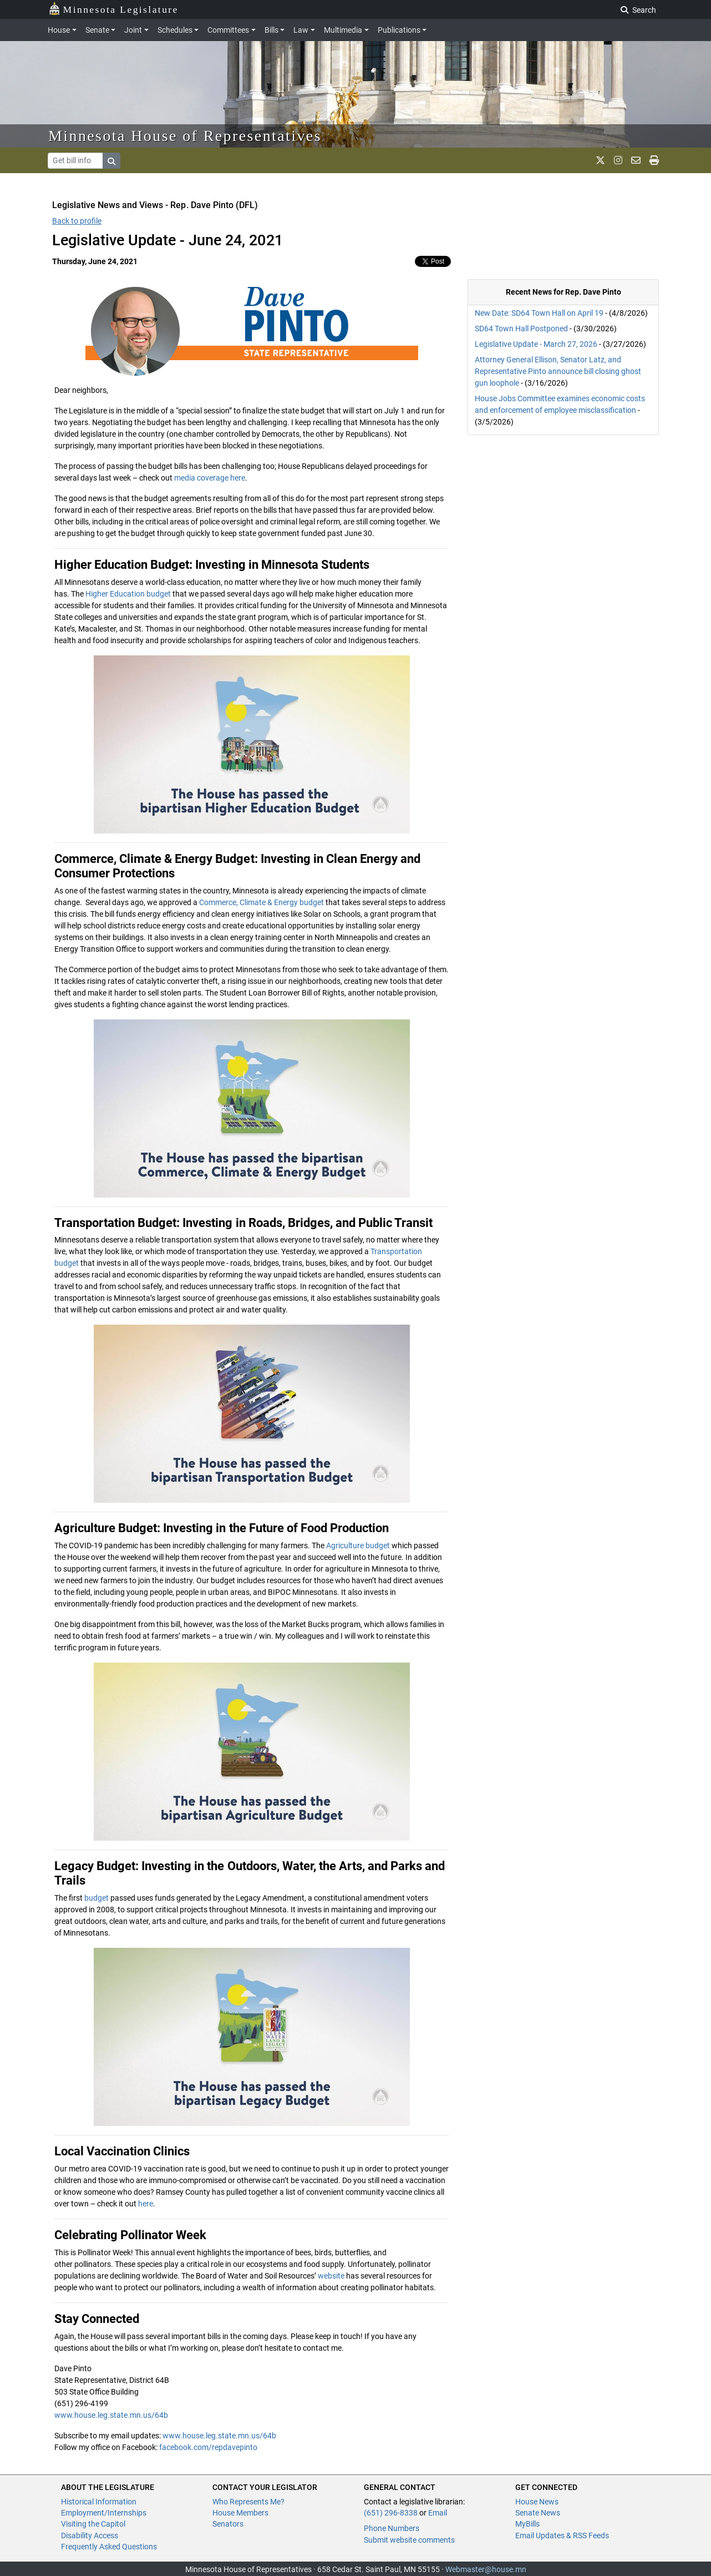  I want to click on Who Represents Me?, so click(248, 2501).